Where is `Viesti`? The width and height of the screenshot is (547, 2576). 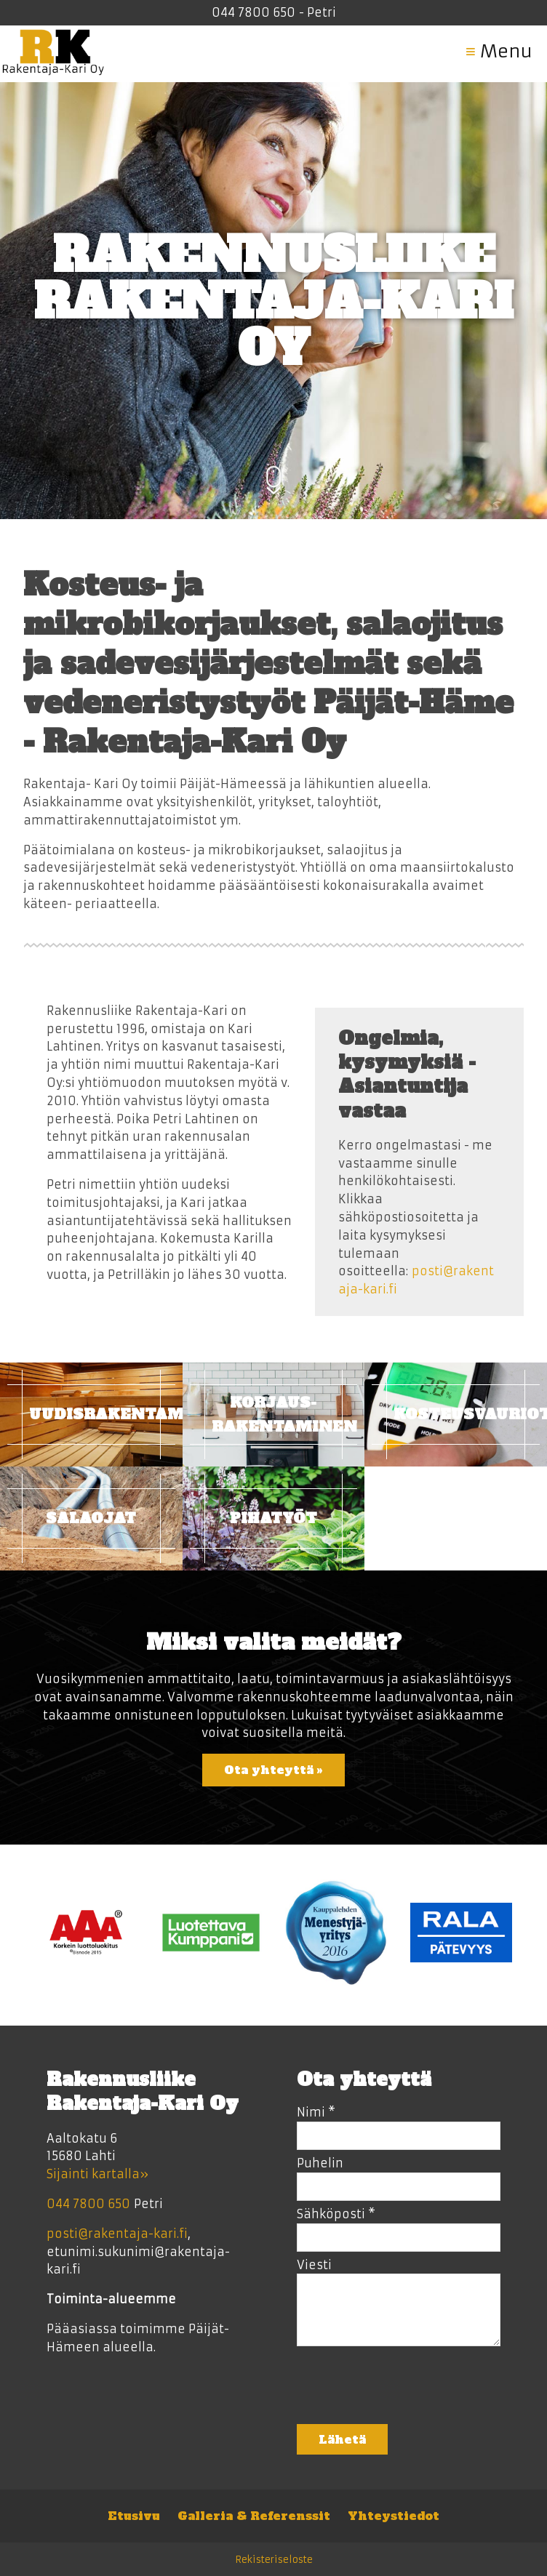
Viesti is located at coordinates (314, 2265).